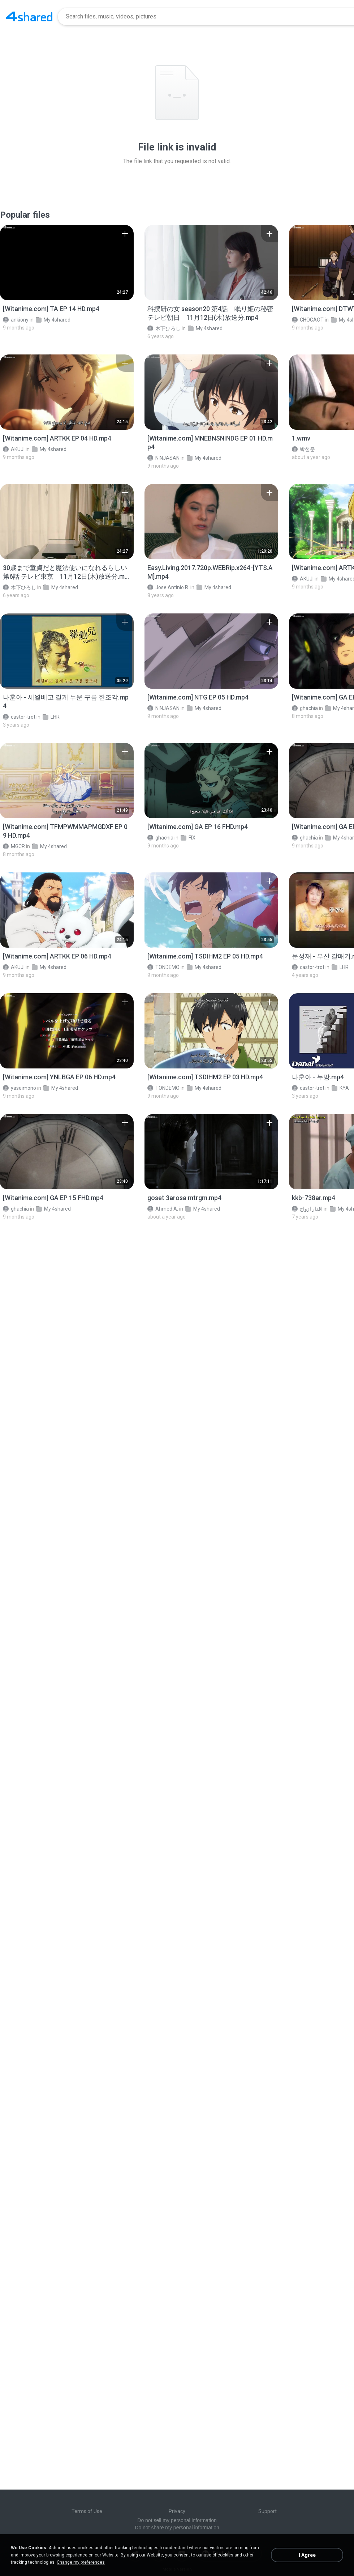  Describe the element at coordinates (177, 2511) in the screenshot. I see `Privacy` at that location.